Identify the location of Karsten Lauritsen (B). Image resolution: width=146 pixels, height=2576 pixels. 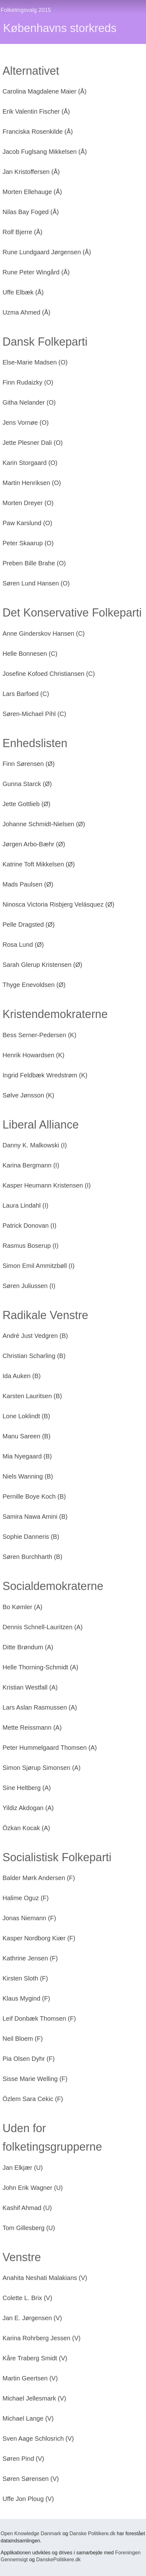
(32, 1396).